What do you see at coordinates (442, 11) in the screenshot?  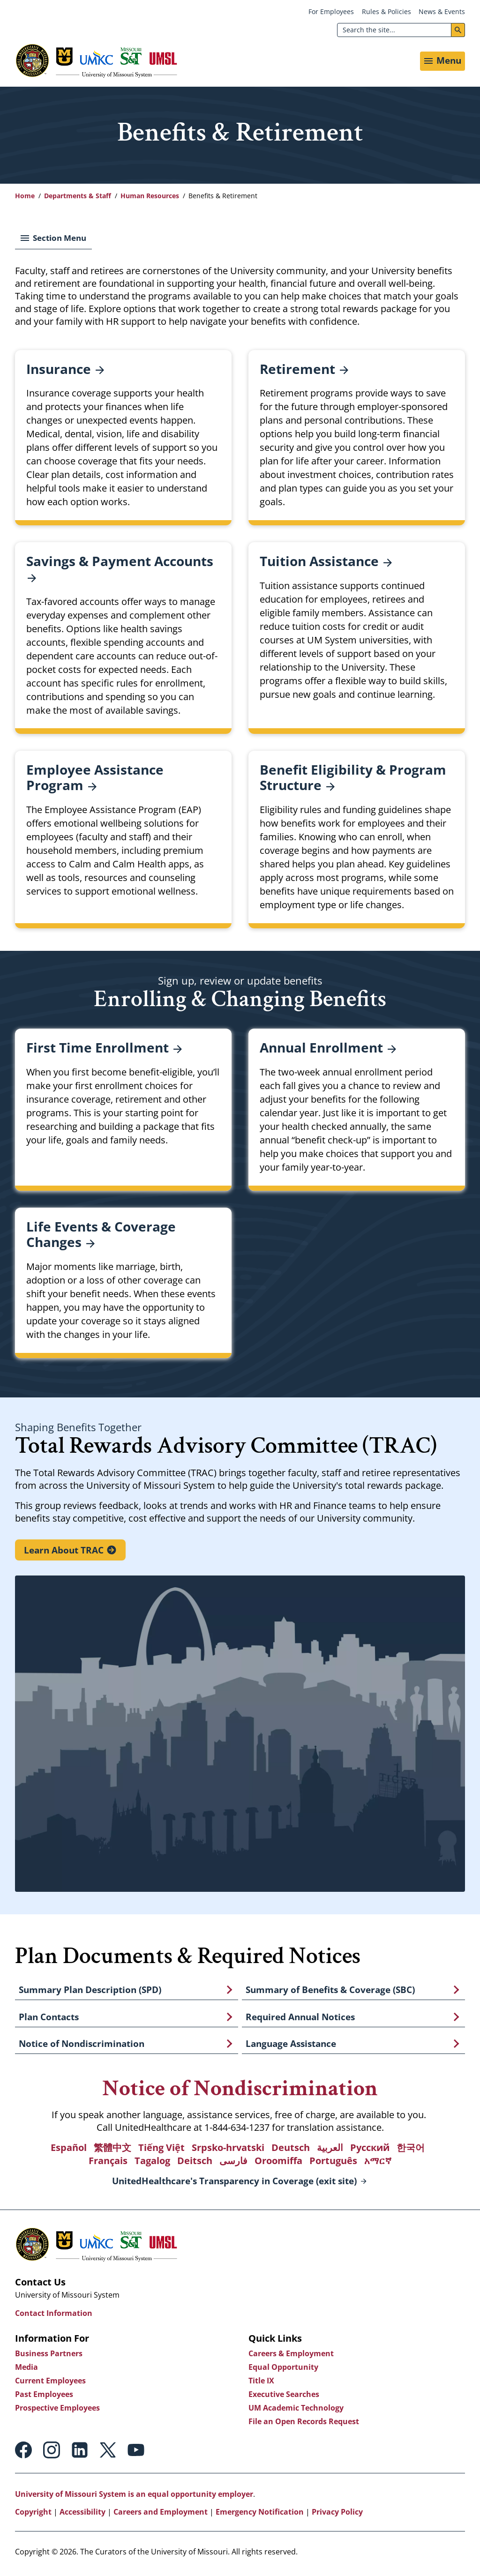 I see `News & Events` at bounding box center [442, 11].